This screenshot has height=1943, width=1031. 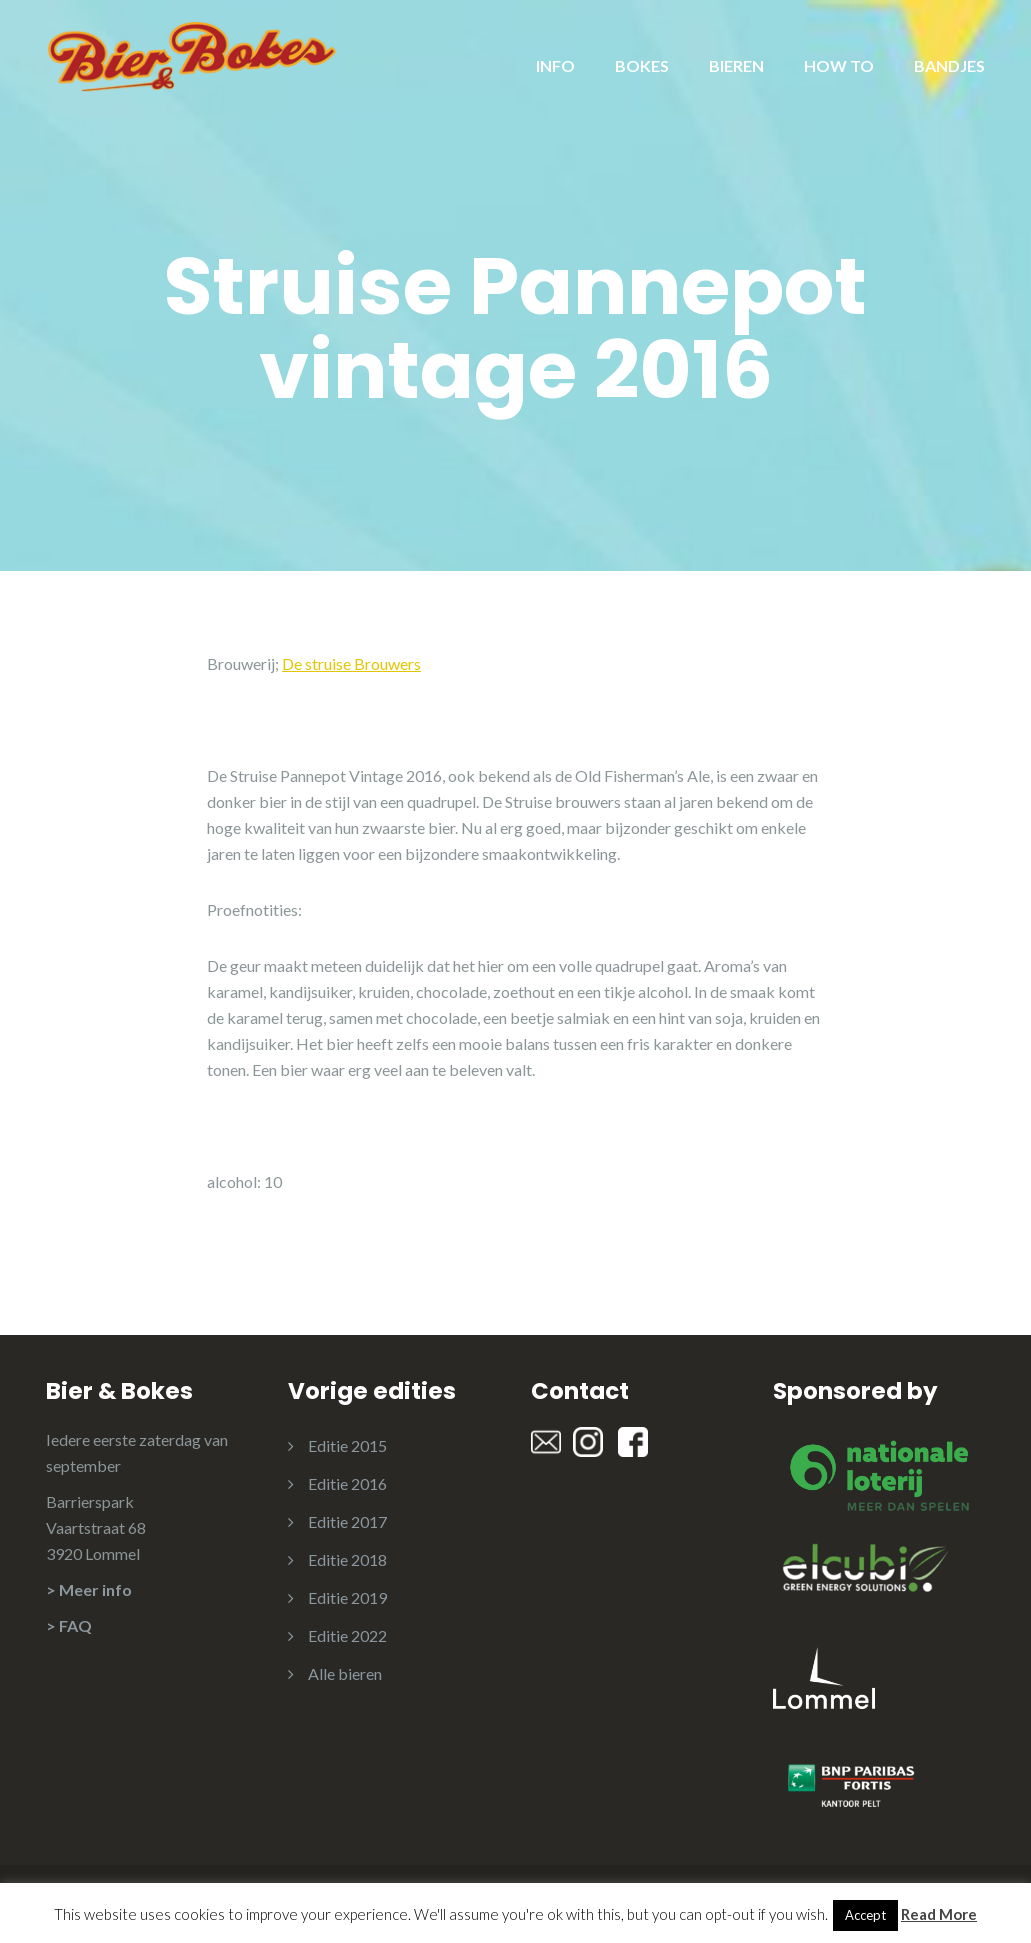 I want to click on Editie 2022, so click(x=347, y=1635).